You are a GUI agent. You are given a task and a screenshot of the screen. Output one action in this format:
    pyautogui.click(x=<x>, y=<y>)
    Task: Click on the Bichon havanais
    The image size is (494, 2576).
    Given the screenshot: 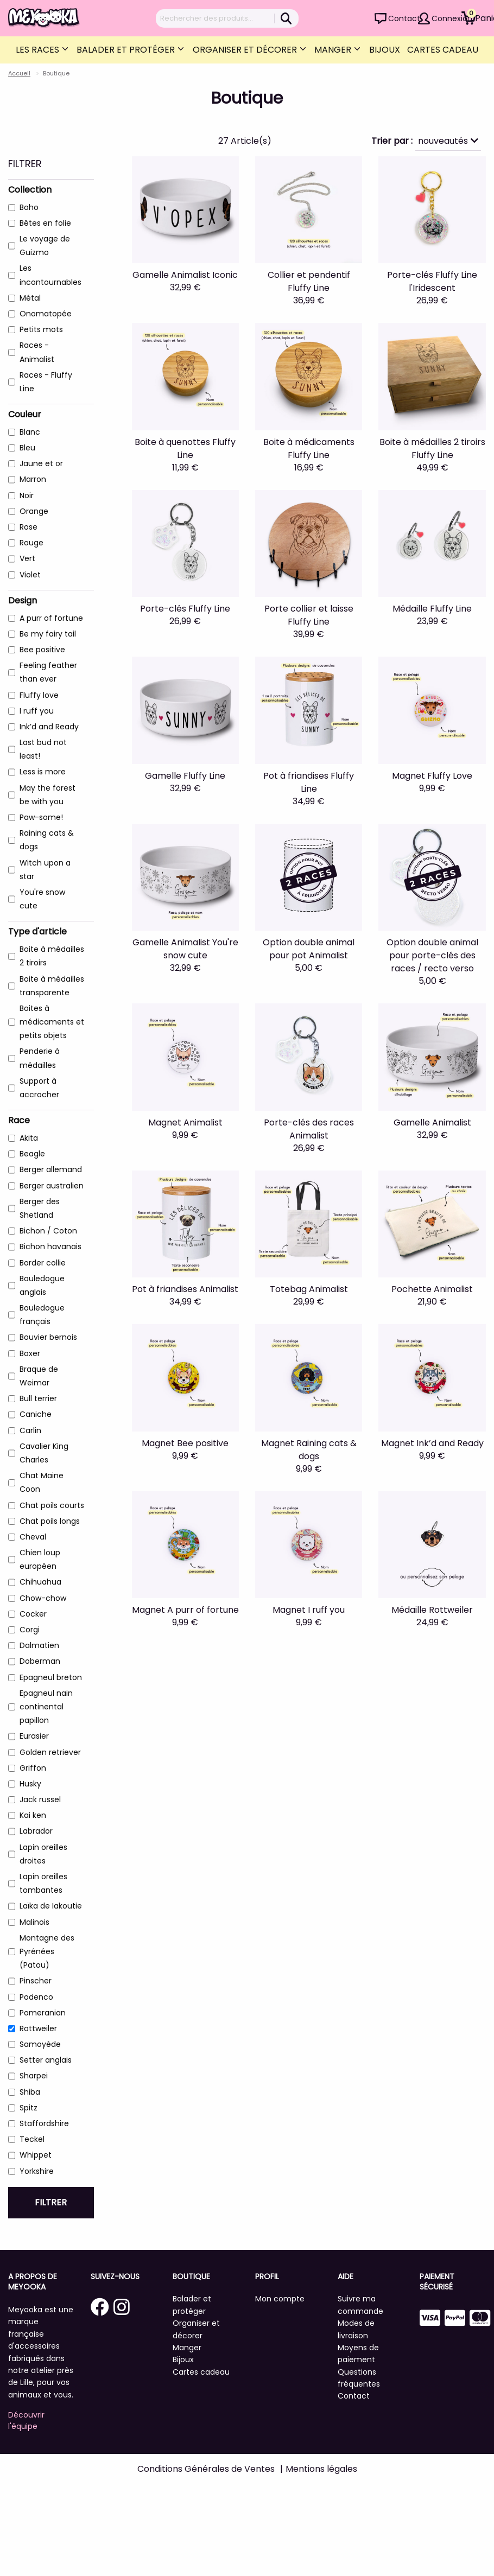 What is the action you would take?
    pyautogui.click(x=50, y=1246)
    